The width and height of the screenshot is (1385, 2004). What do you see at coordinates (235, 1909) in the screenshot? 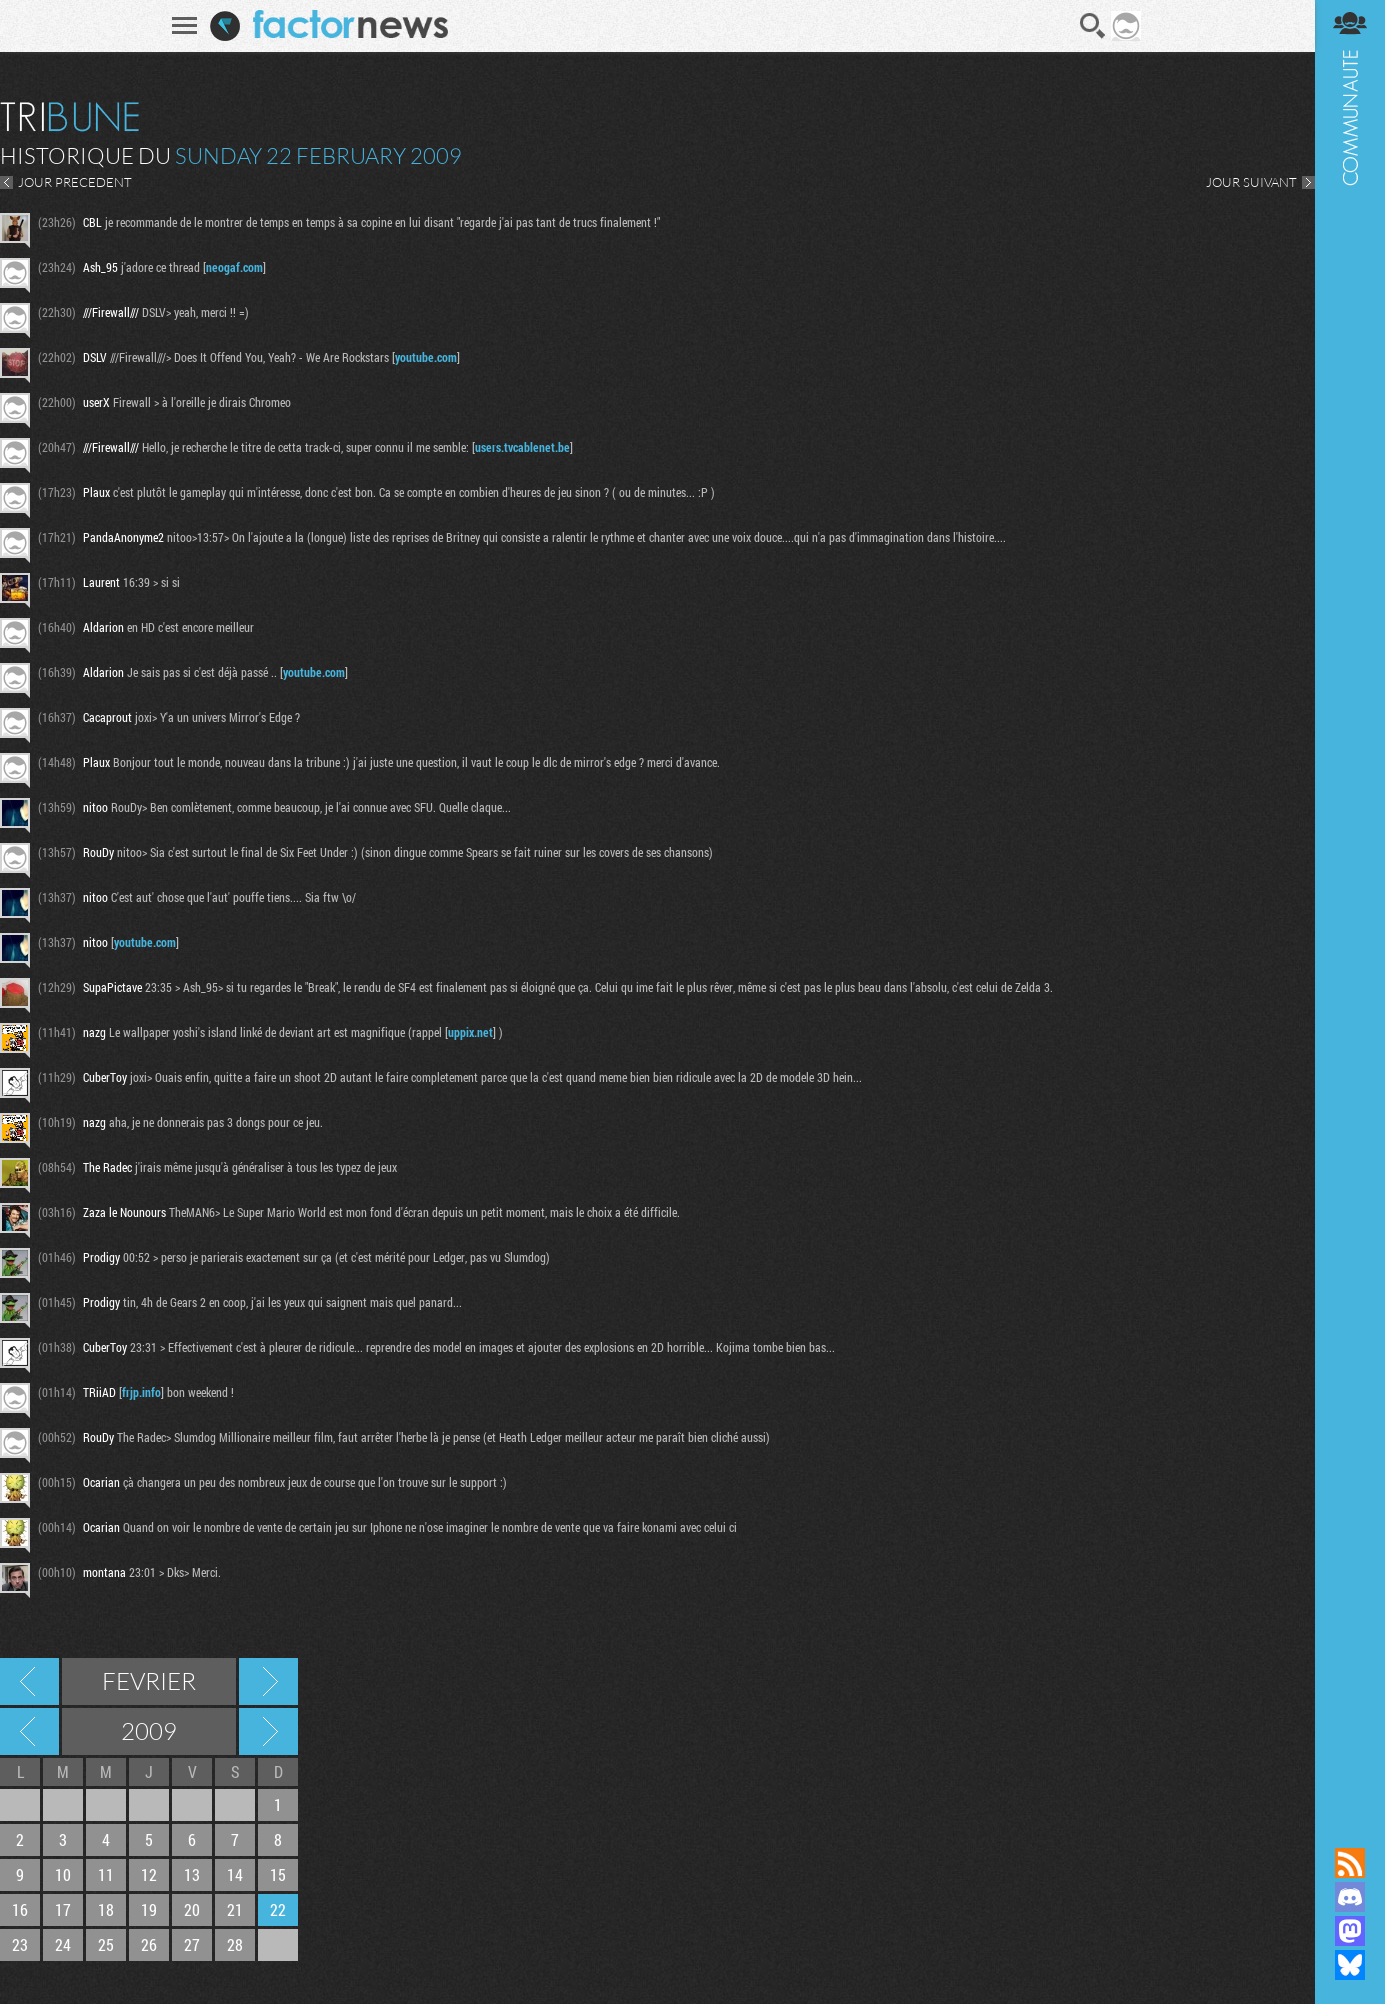
I see `21` at bounding box center [235, 1909].